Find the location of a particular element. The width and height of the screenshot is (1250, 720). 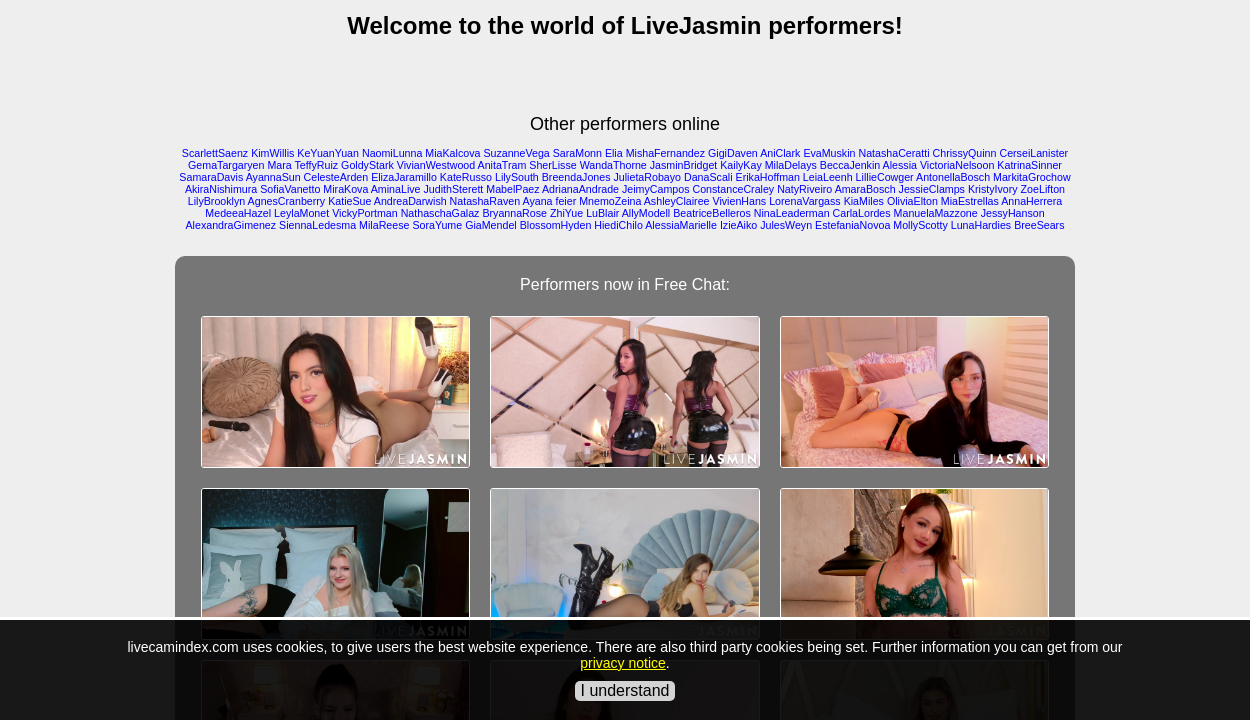

MollyScotty is located at coordinates (920, 225).